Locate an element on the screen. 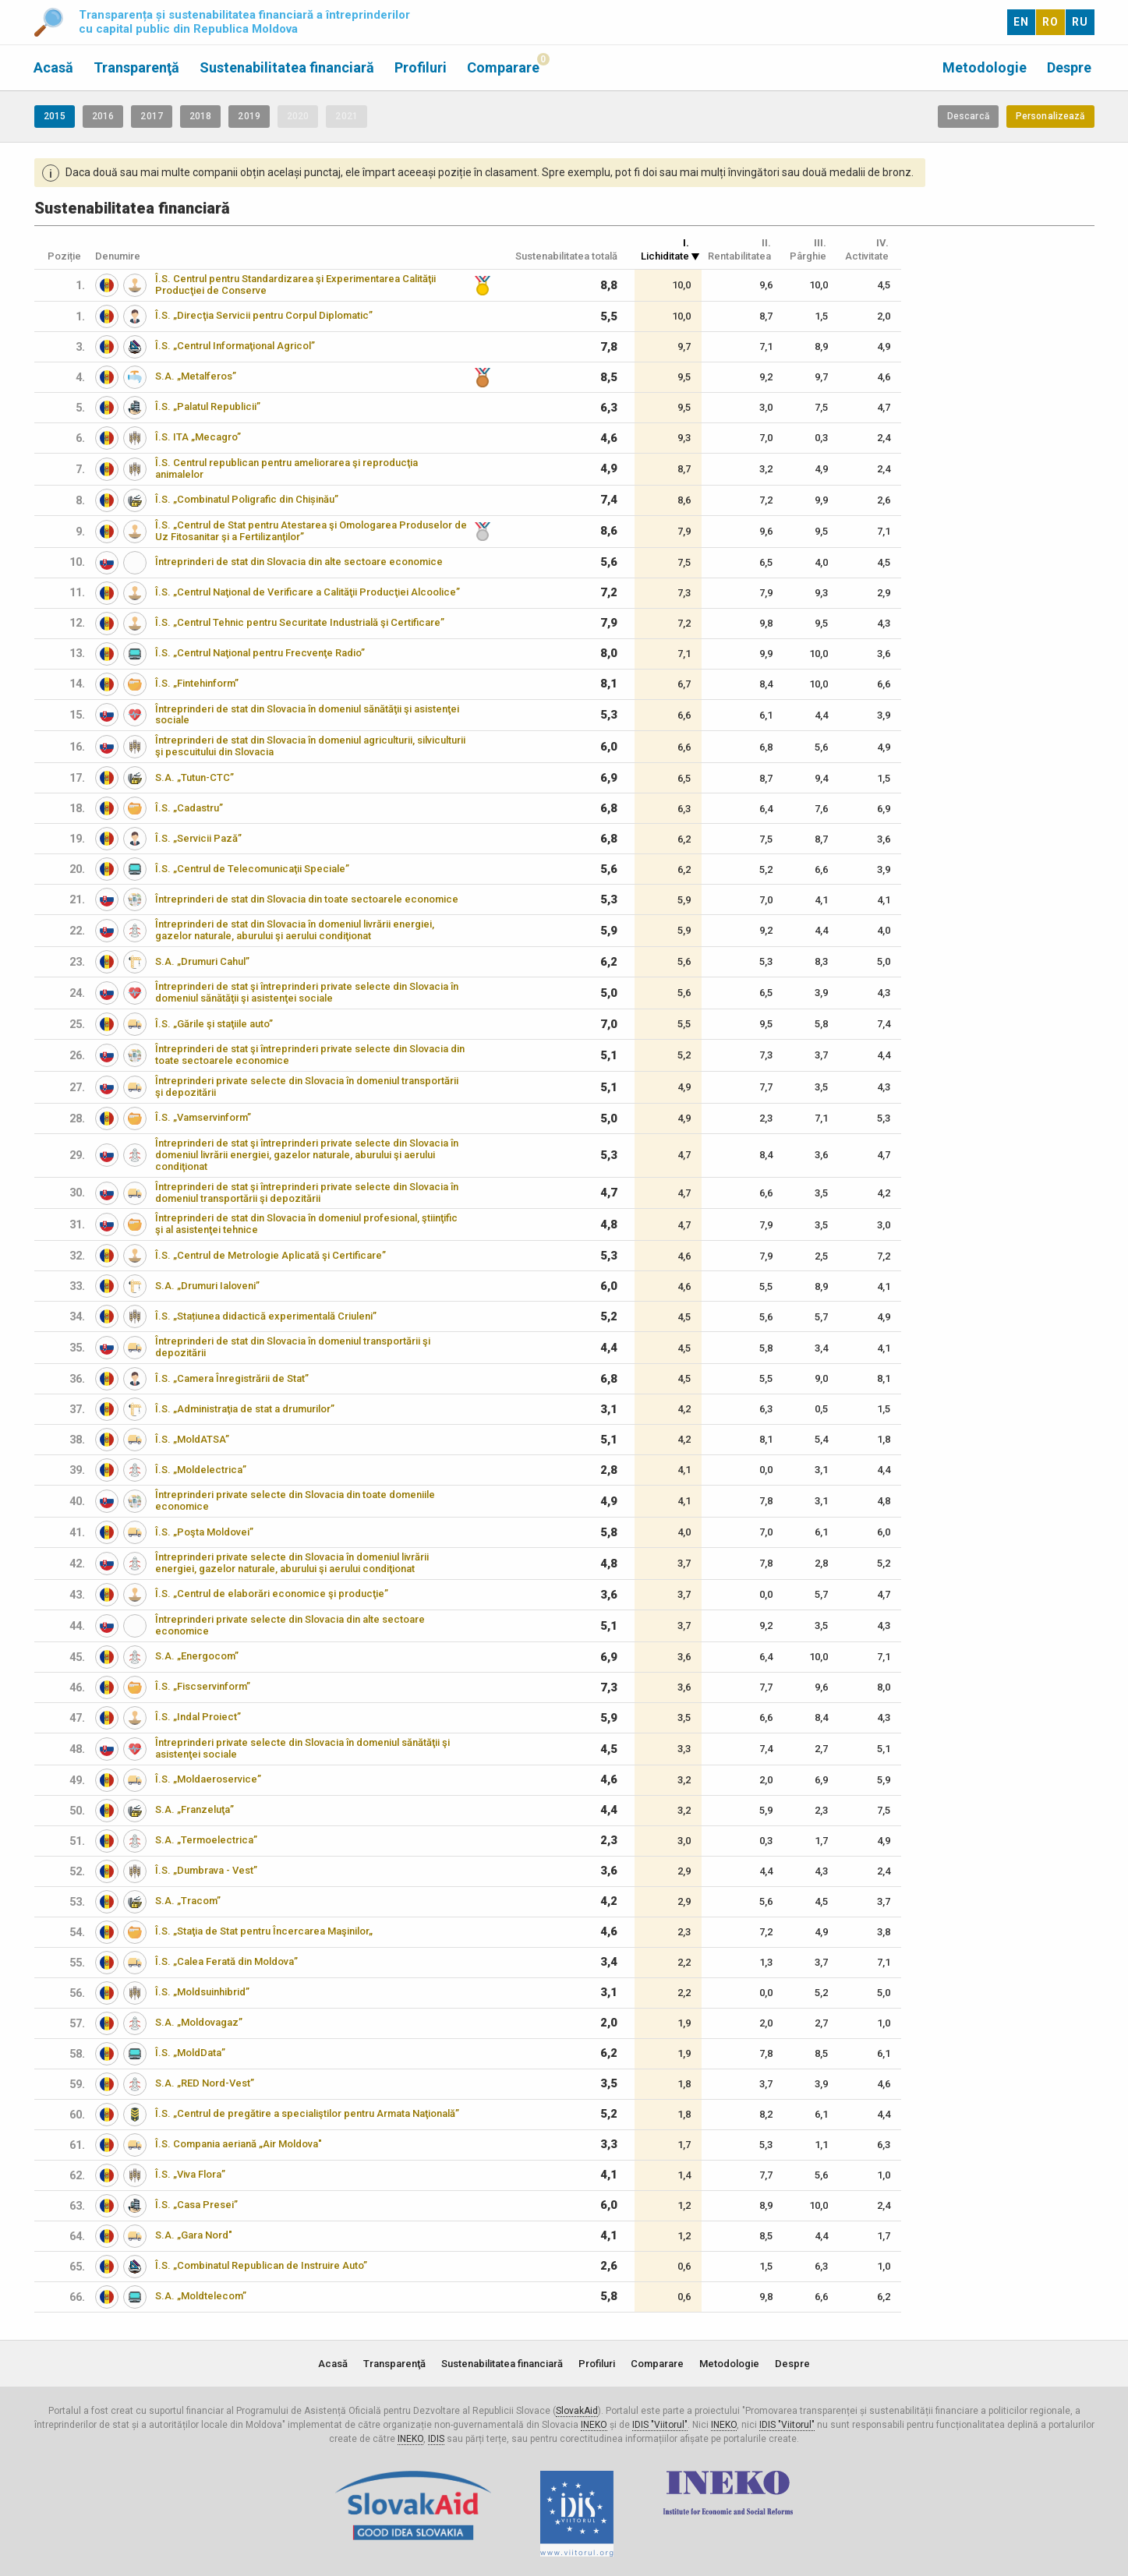  RO is located at coordinates (1050, 22).